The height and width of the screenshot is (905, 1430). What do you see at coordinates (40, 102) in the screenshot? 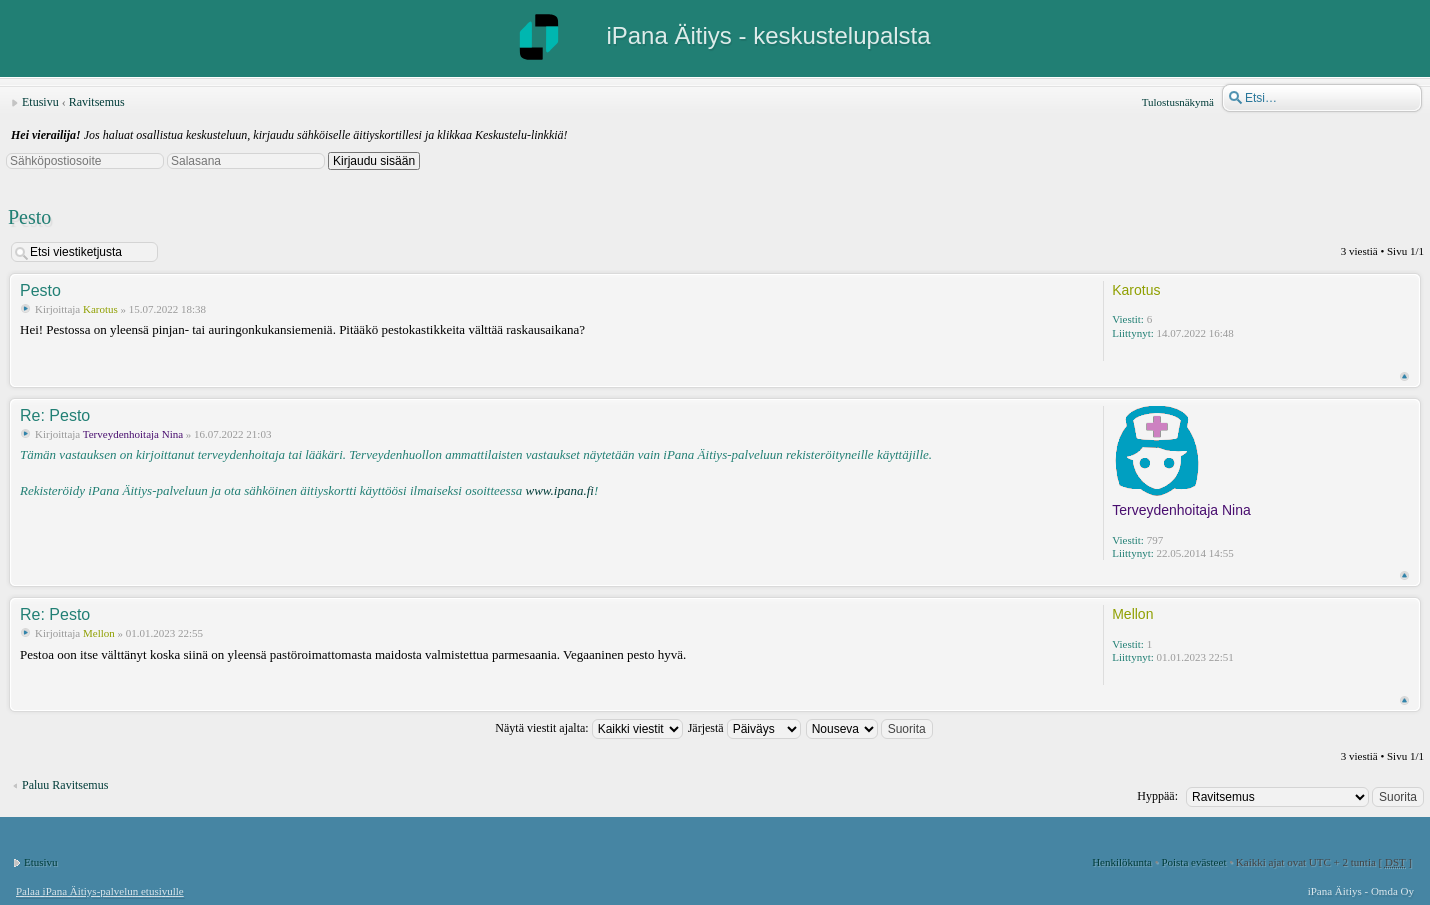
I see `Etusivu` at bounding box center [40, 102].